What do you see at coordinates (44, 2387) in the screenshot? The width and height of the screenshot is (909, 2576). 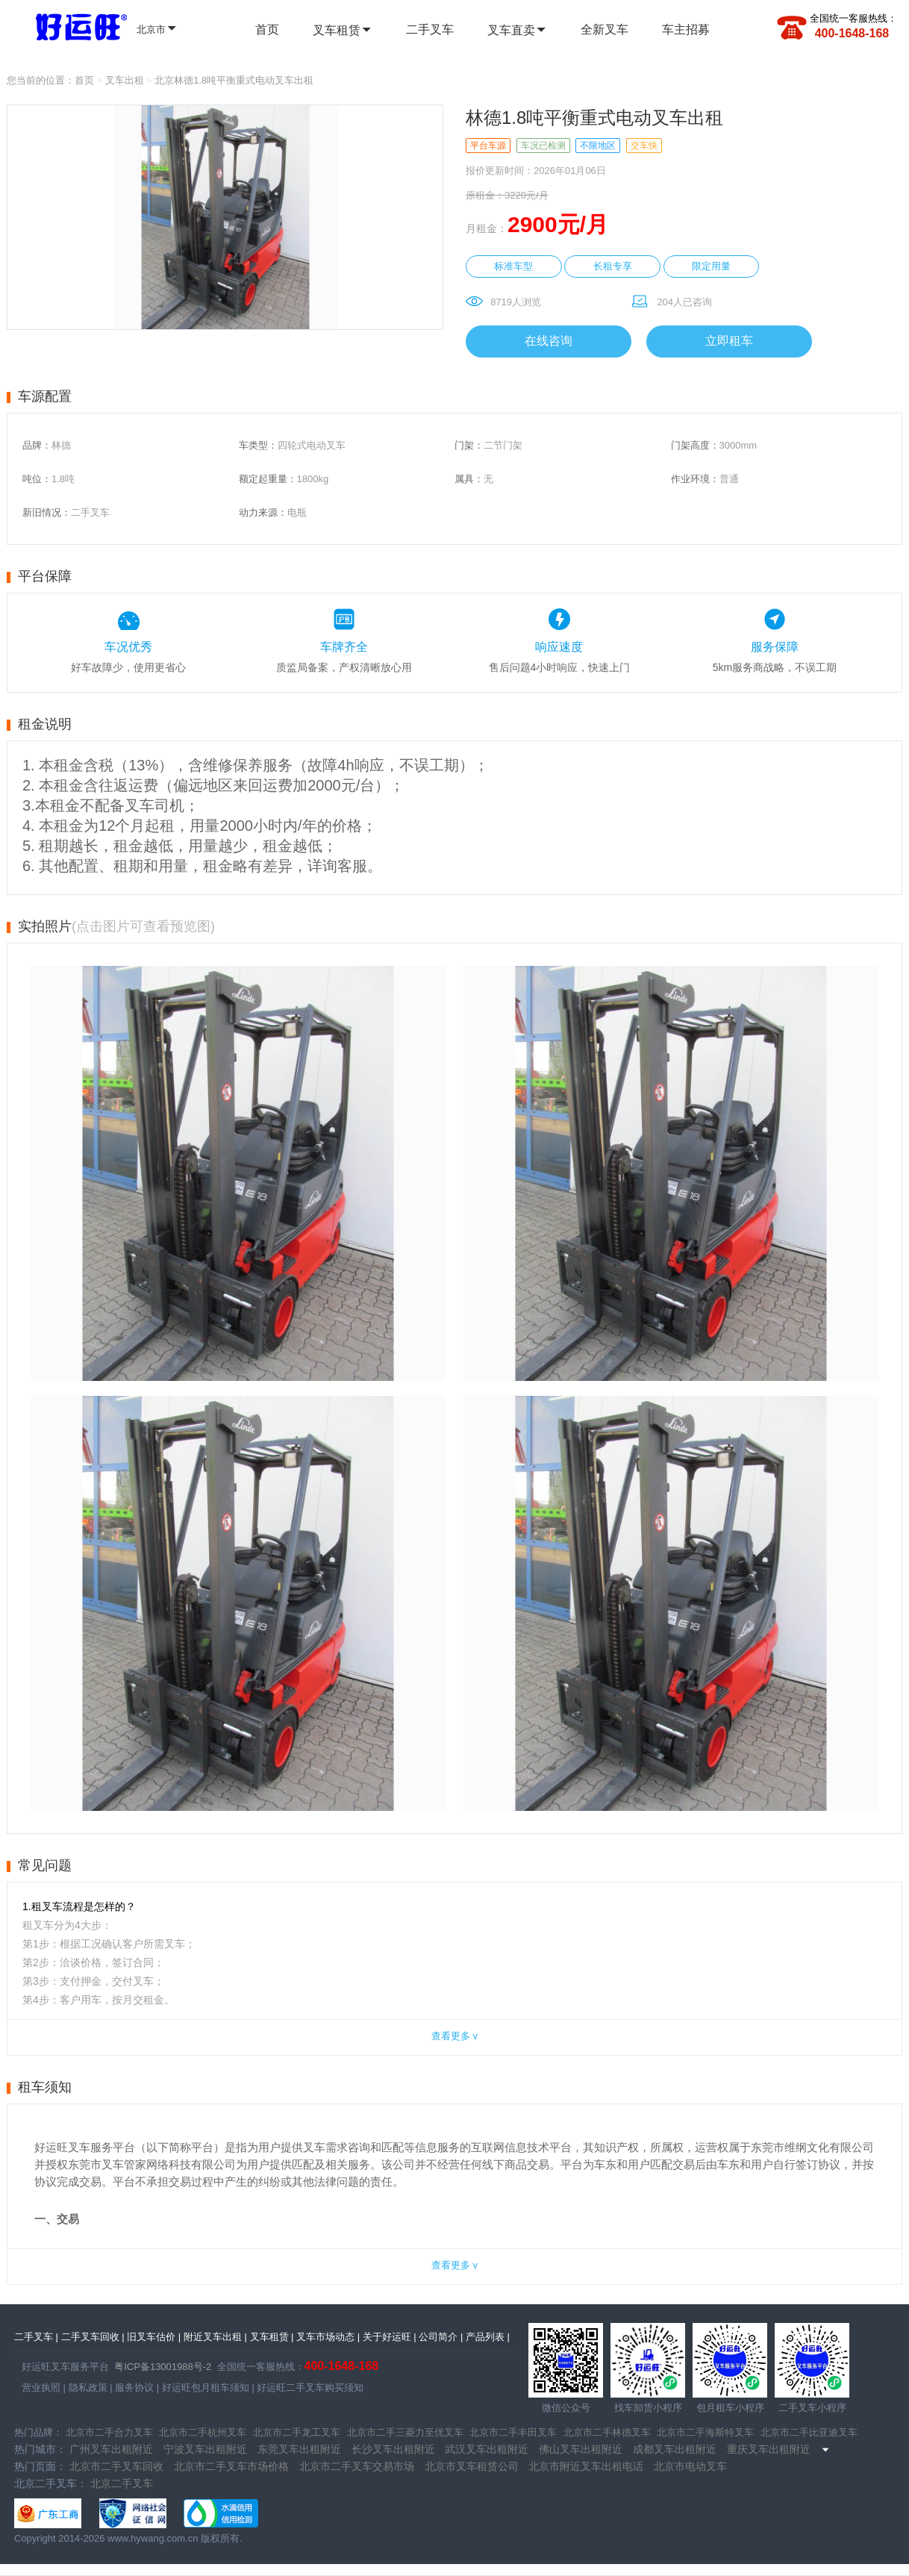 I see `营业执照 |` at bounding box center [44, 2387].